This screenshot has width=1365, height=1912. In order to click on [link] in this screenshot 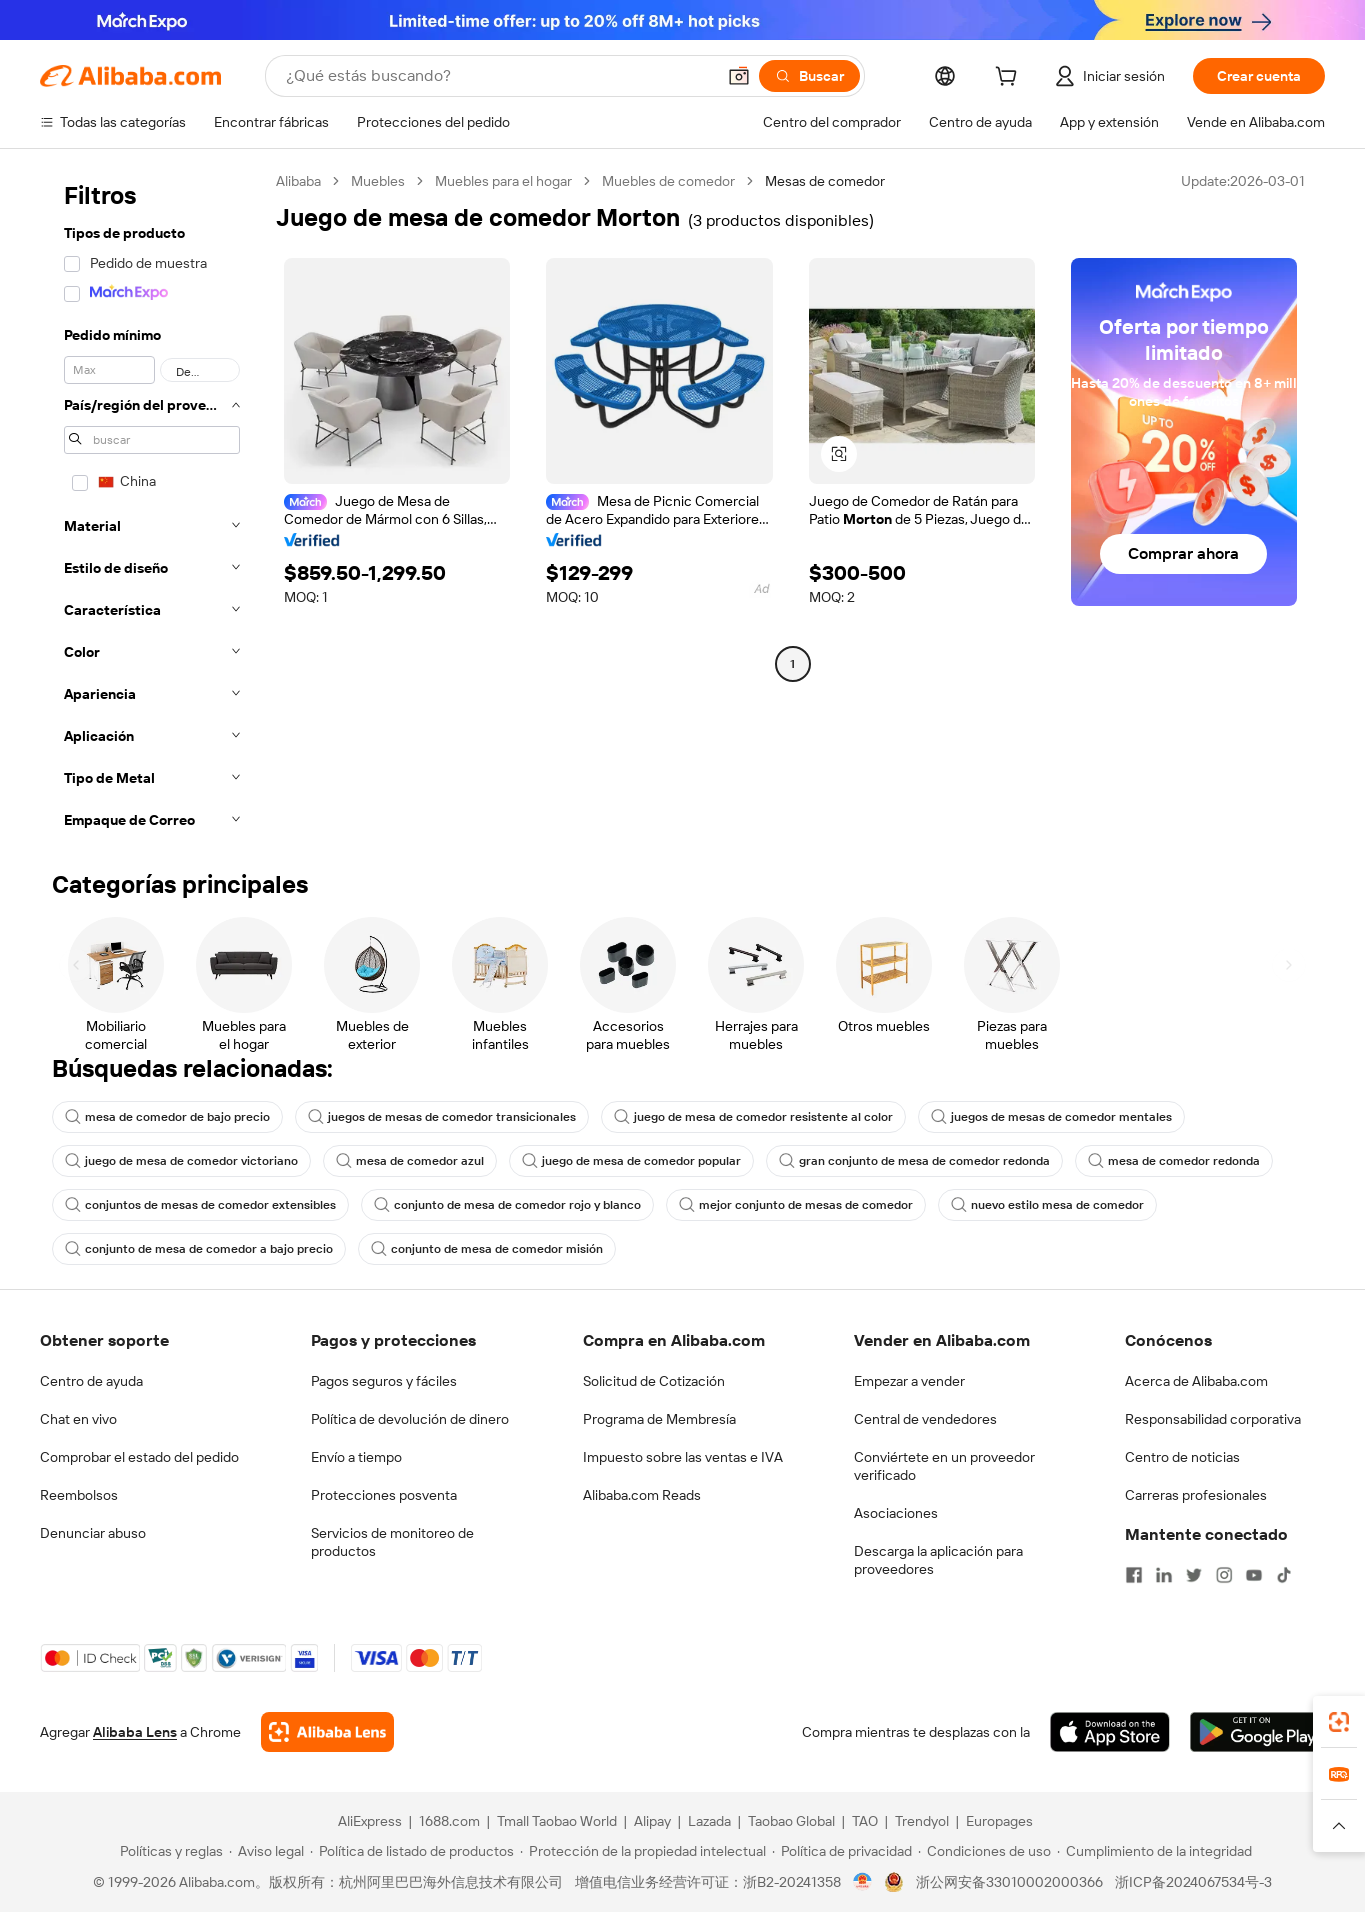, I will do `click(1339, 1722)`.